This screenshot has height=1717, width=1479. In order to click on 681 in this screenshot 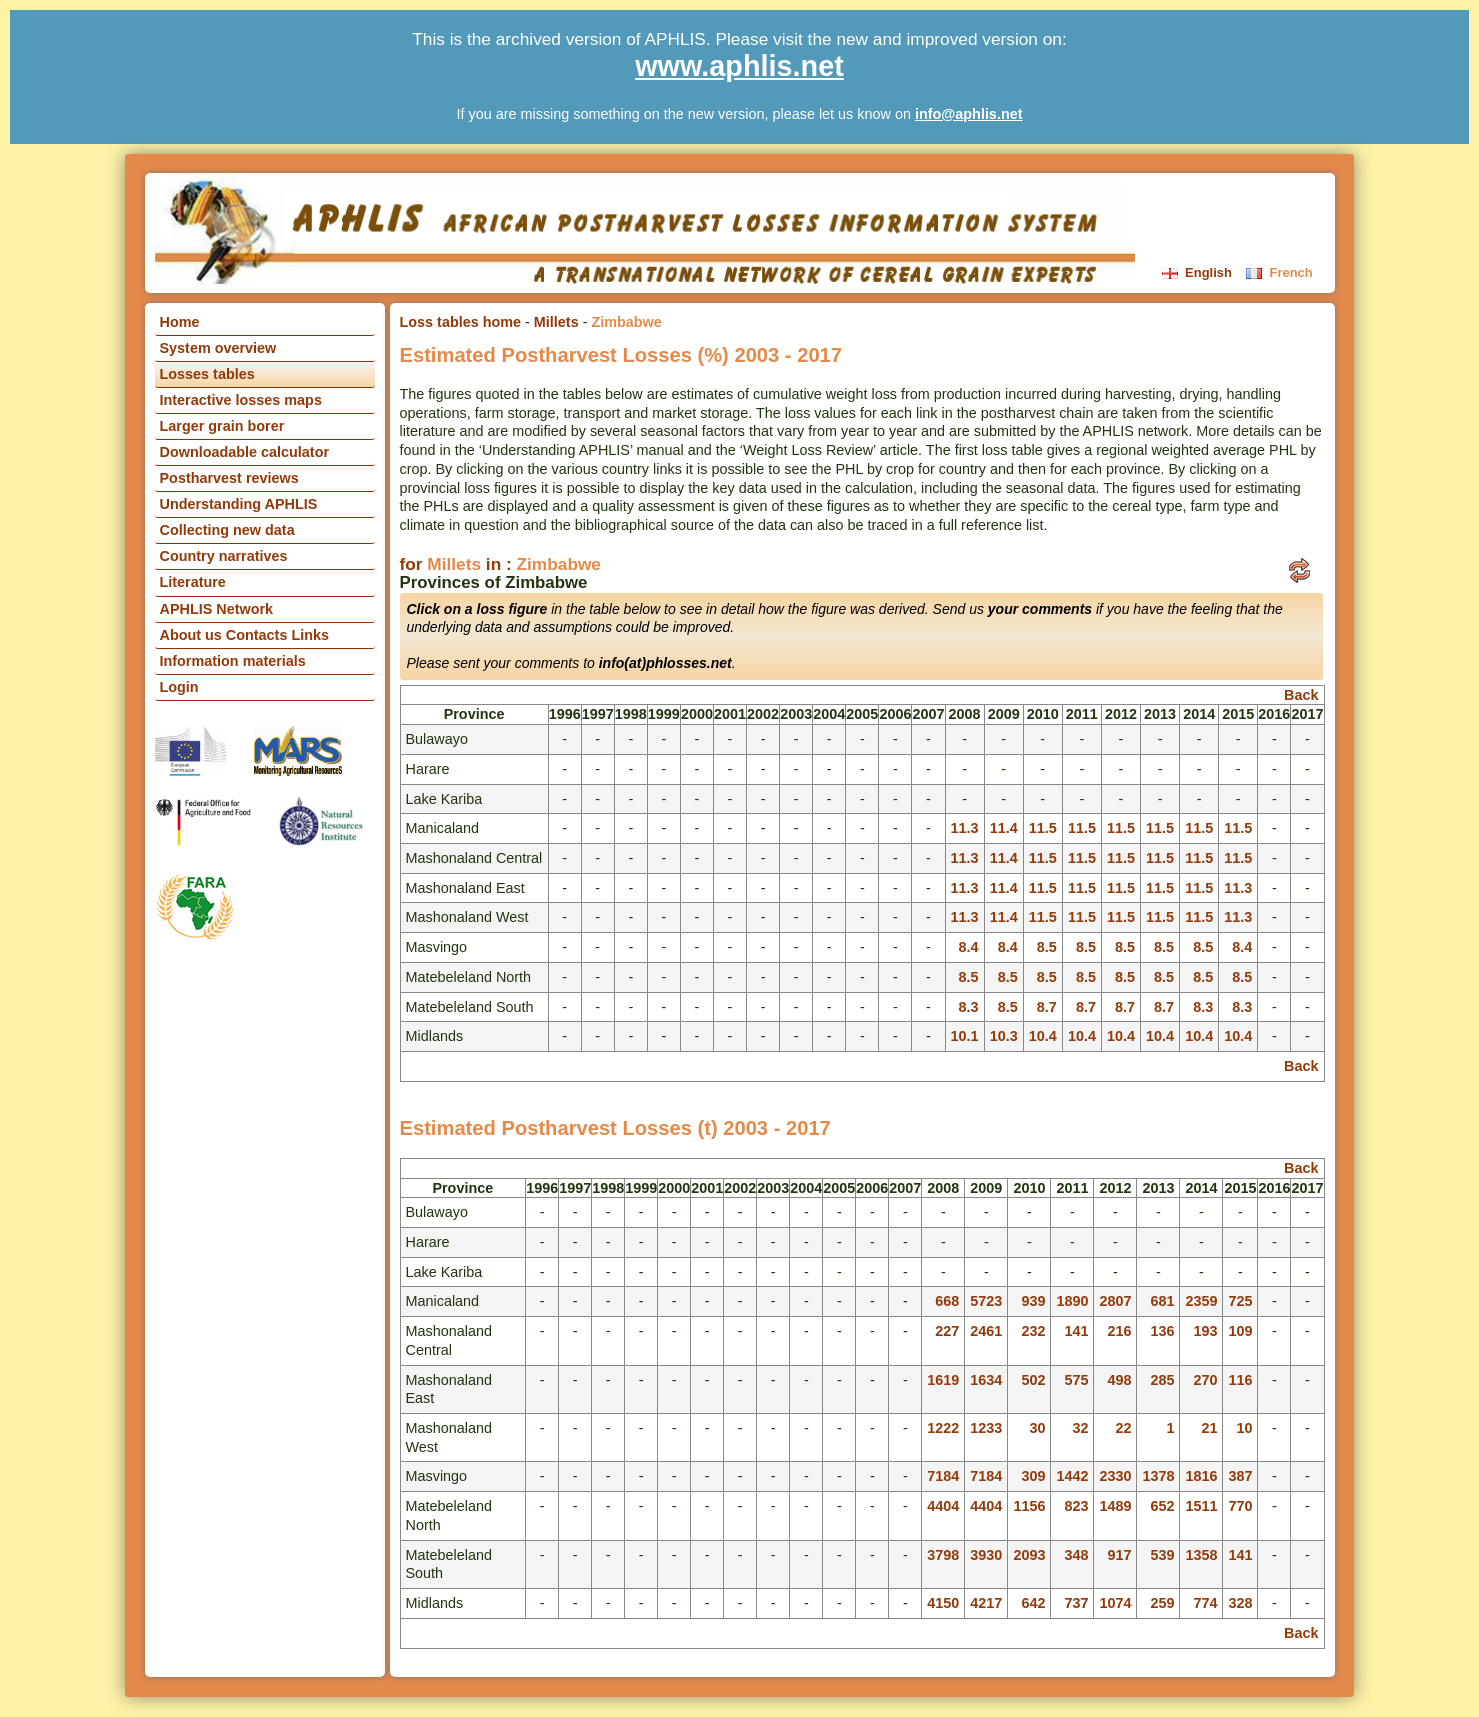, I will do `click(1162, 1301)`.